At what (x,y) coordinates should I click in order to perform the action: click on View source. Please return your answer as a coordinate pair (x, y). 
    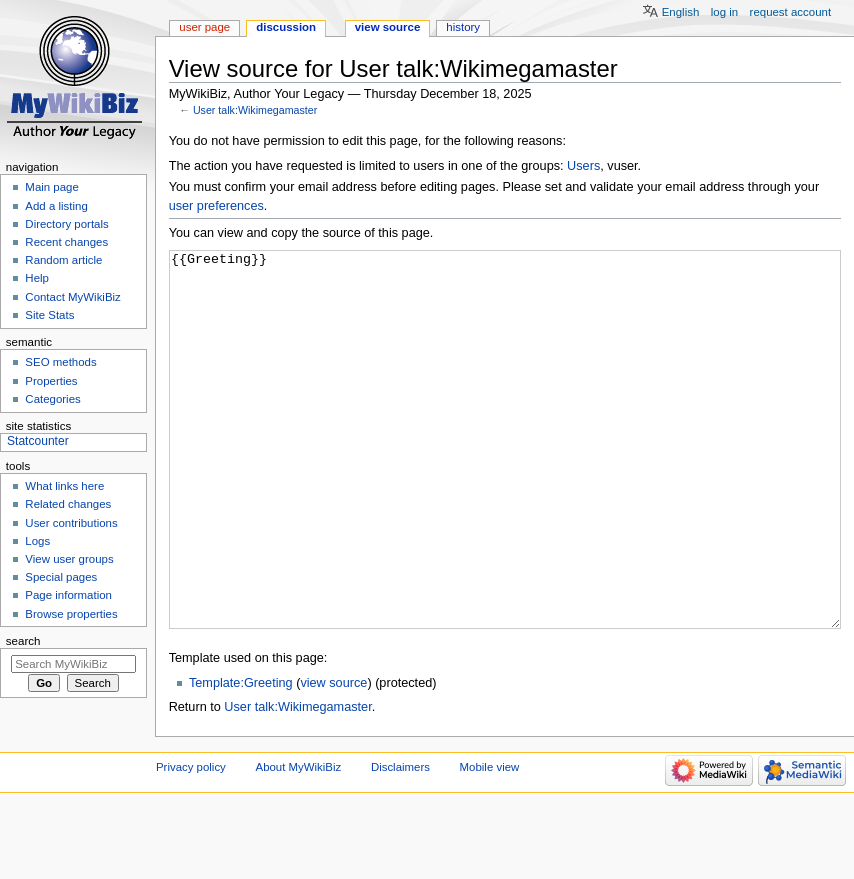
    Looking at the image, I should click on (388, 27).